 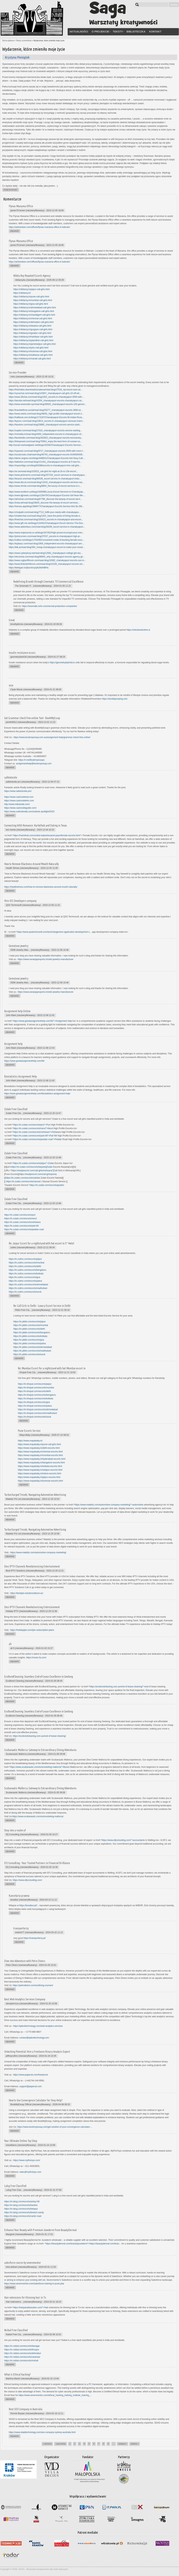 I want to click on https://facekindle.com/read-blog/202653_chanakyapuri-escorts-exclusively..., so click(x=46, y=438).